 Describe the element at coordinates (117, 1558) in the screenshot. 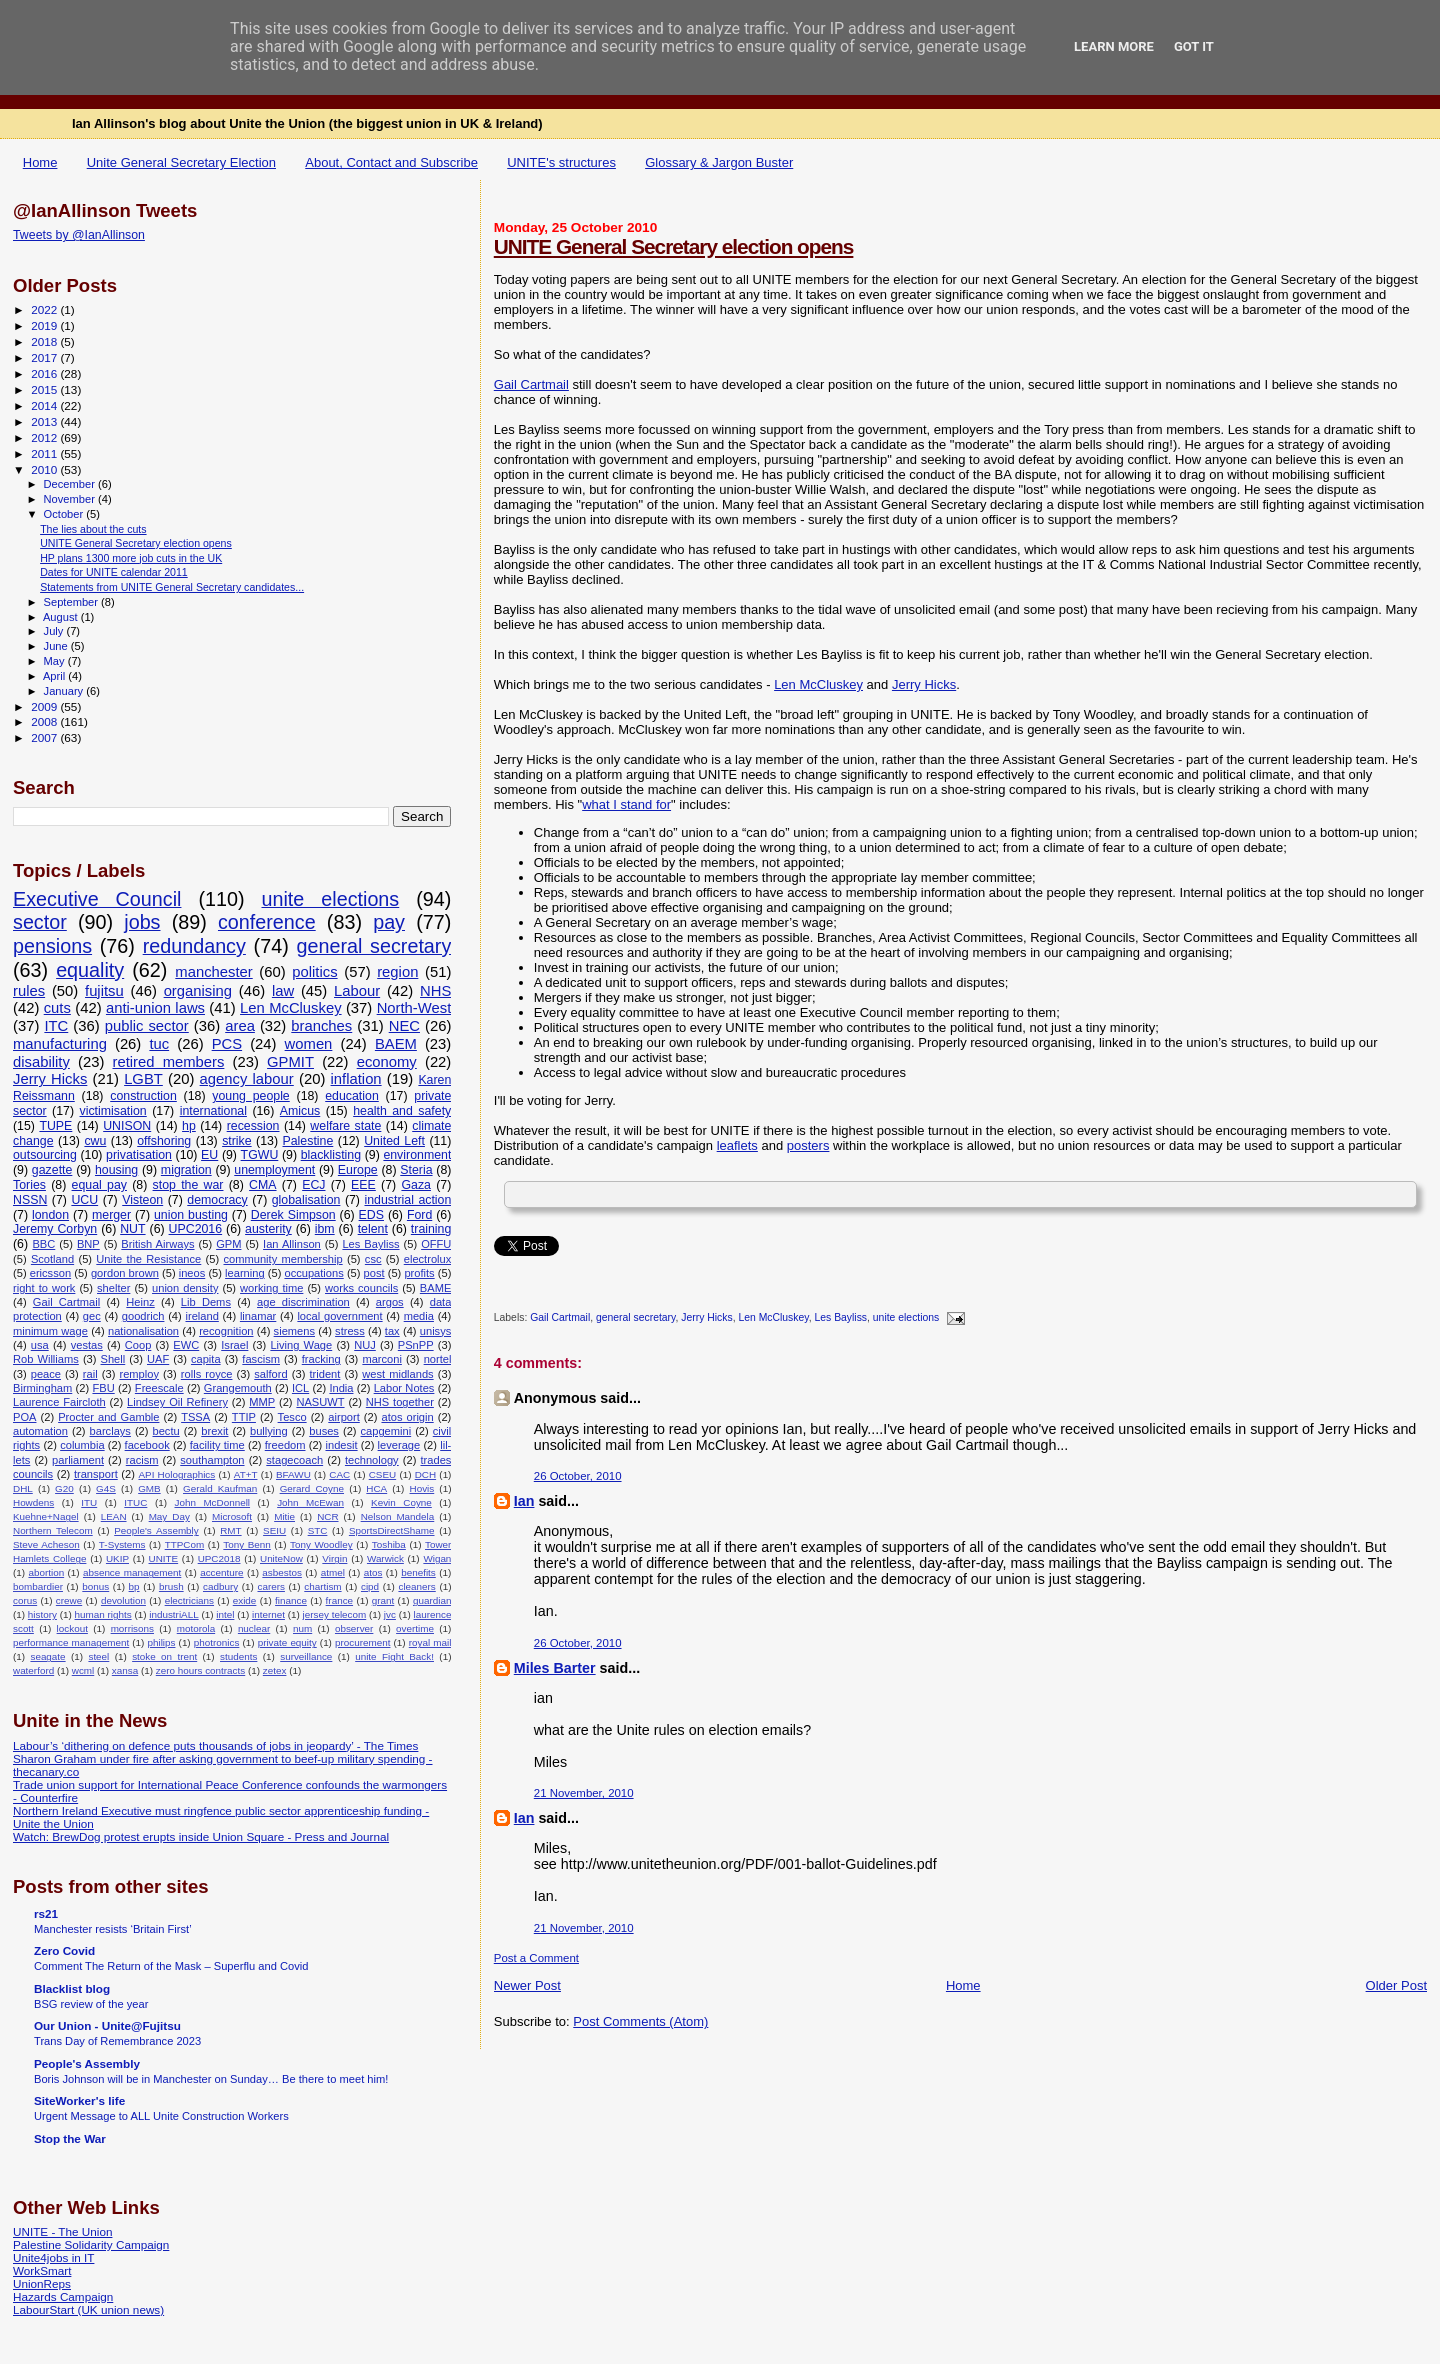

I see `UKIP` at that location.